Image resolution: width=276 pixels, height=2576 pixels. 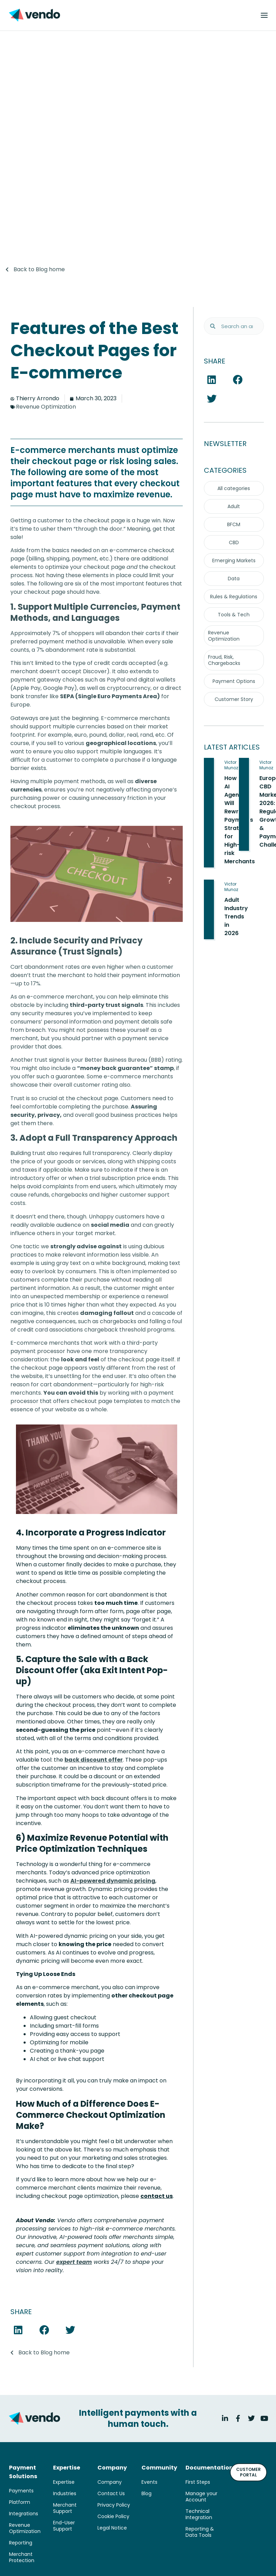 What do you see at coordinates (21, 2557) in the screenshot?
I see `Merchant Protection` at bounding box center [21, 2557].